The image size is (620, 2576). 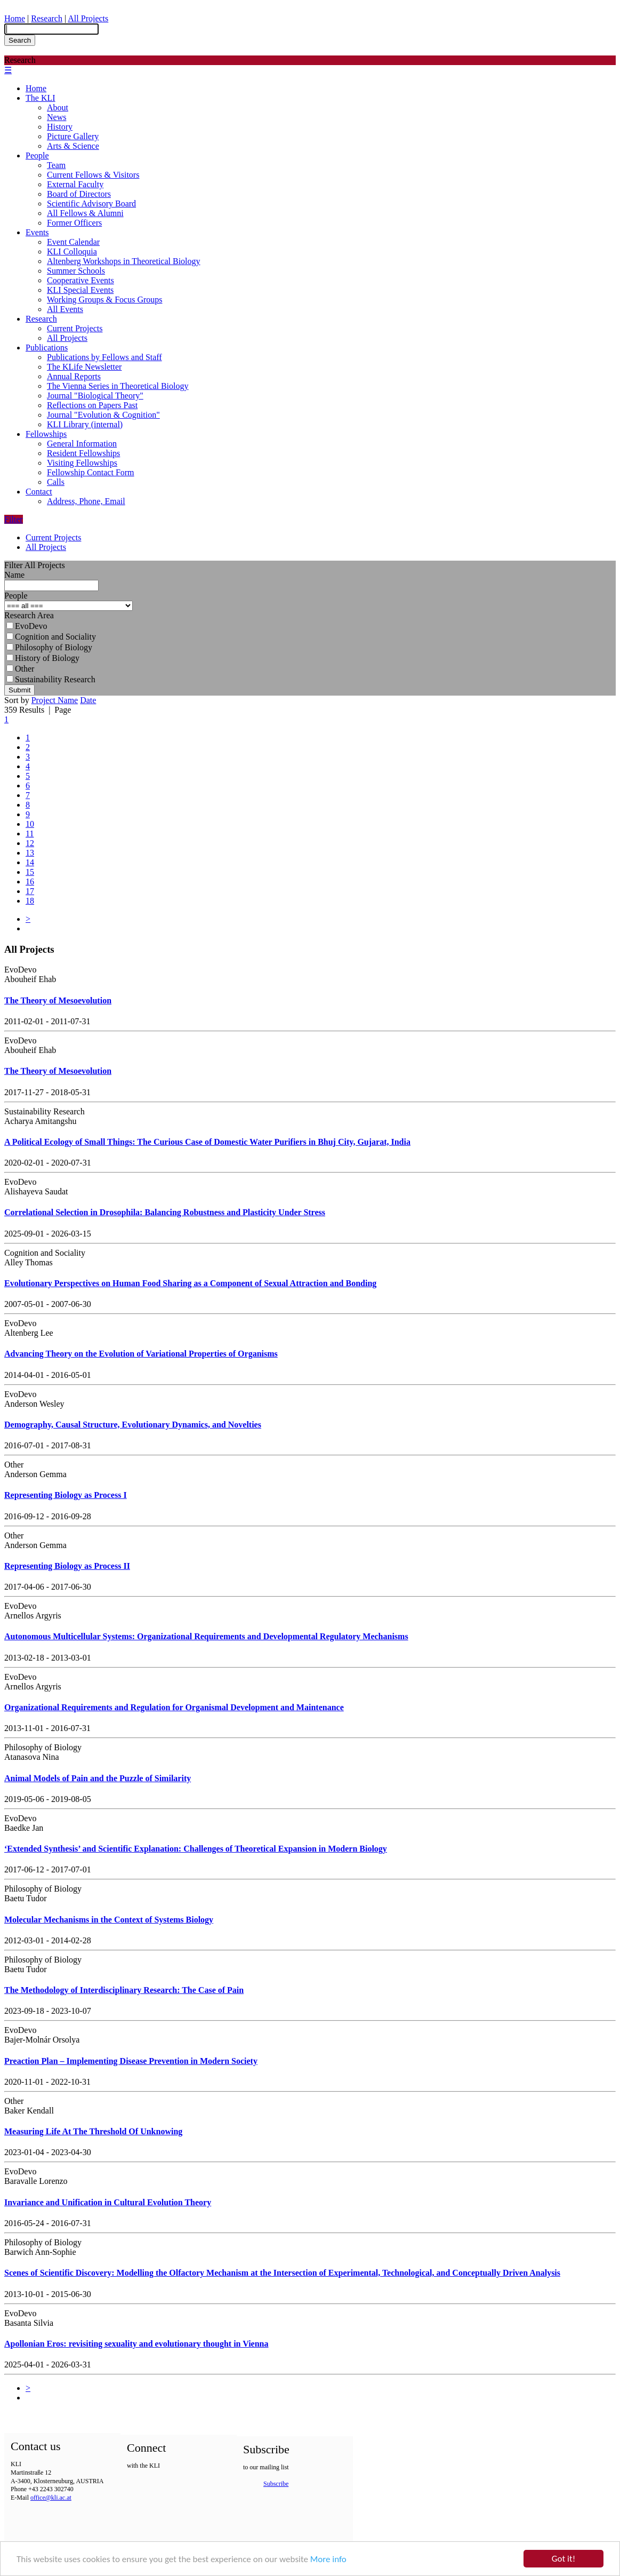 I want to click on Annual Reports, so click(x=74, y=376).